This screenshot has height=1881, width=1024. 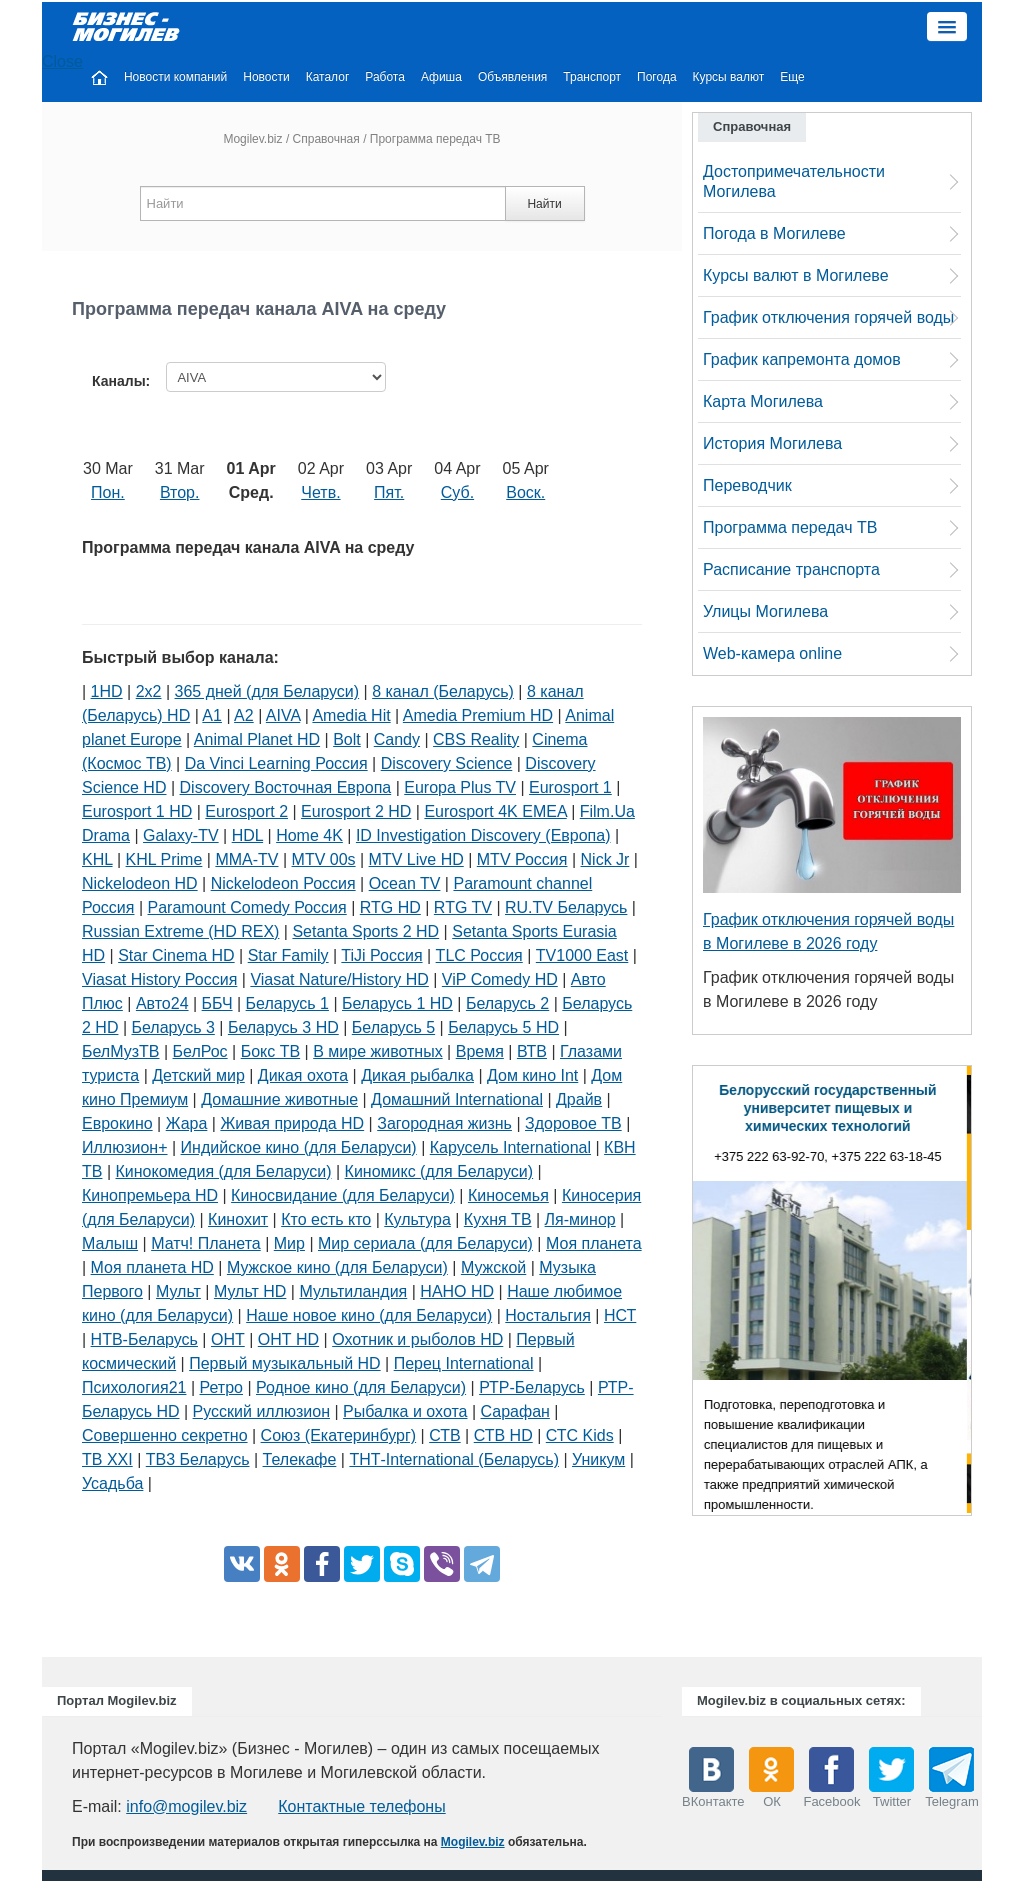 What do you see at coordinates (791, 569) in the screenshot?
I see `Расписание транспорта` at bounding box center [791, 569].